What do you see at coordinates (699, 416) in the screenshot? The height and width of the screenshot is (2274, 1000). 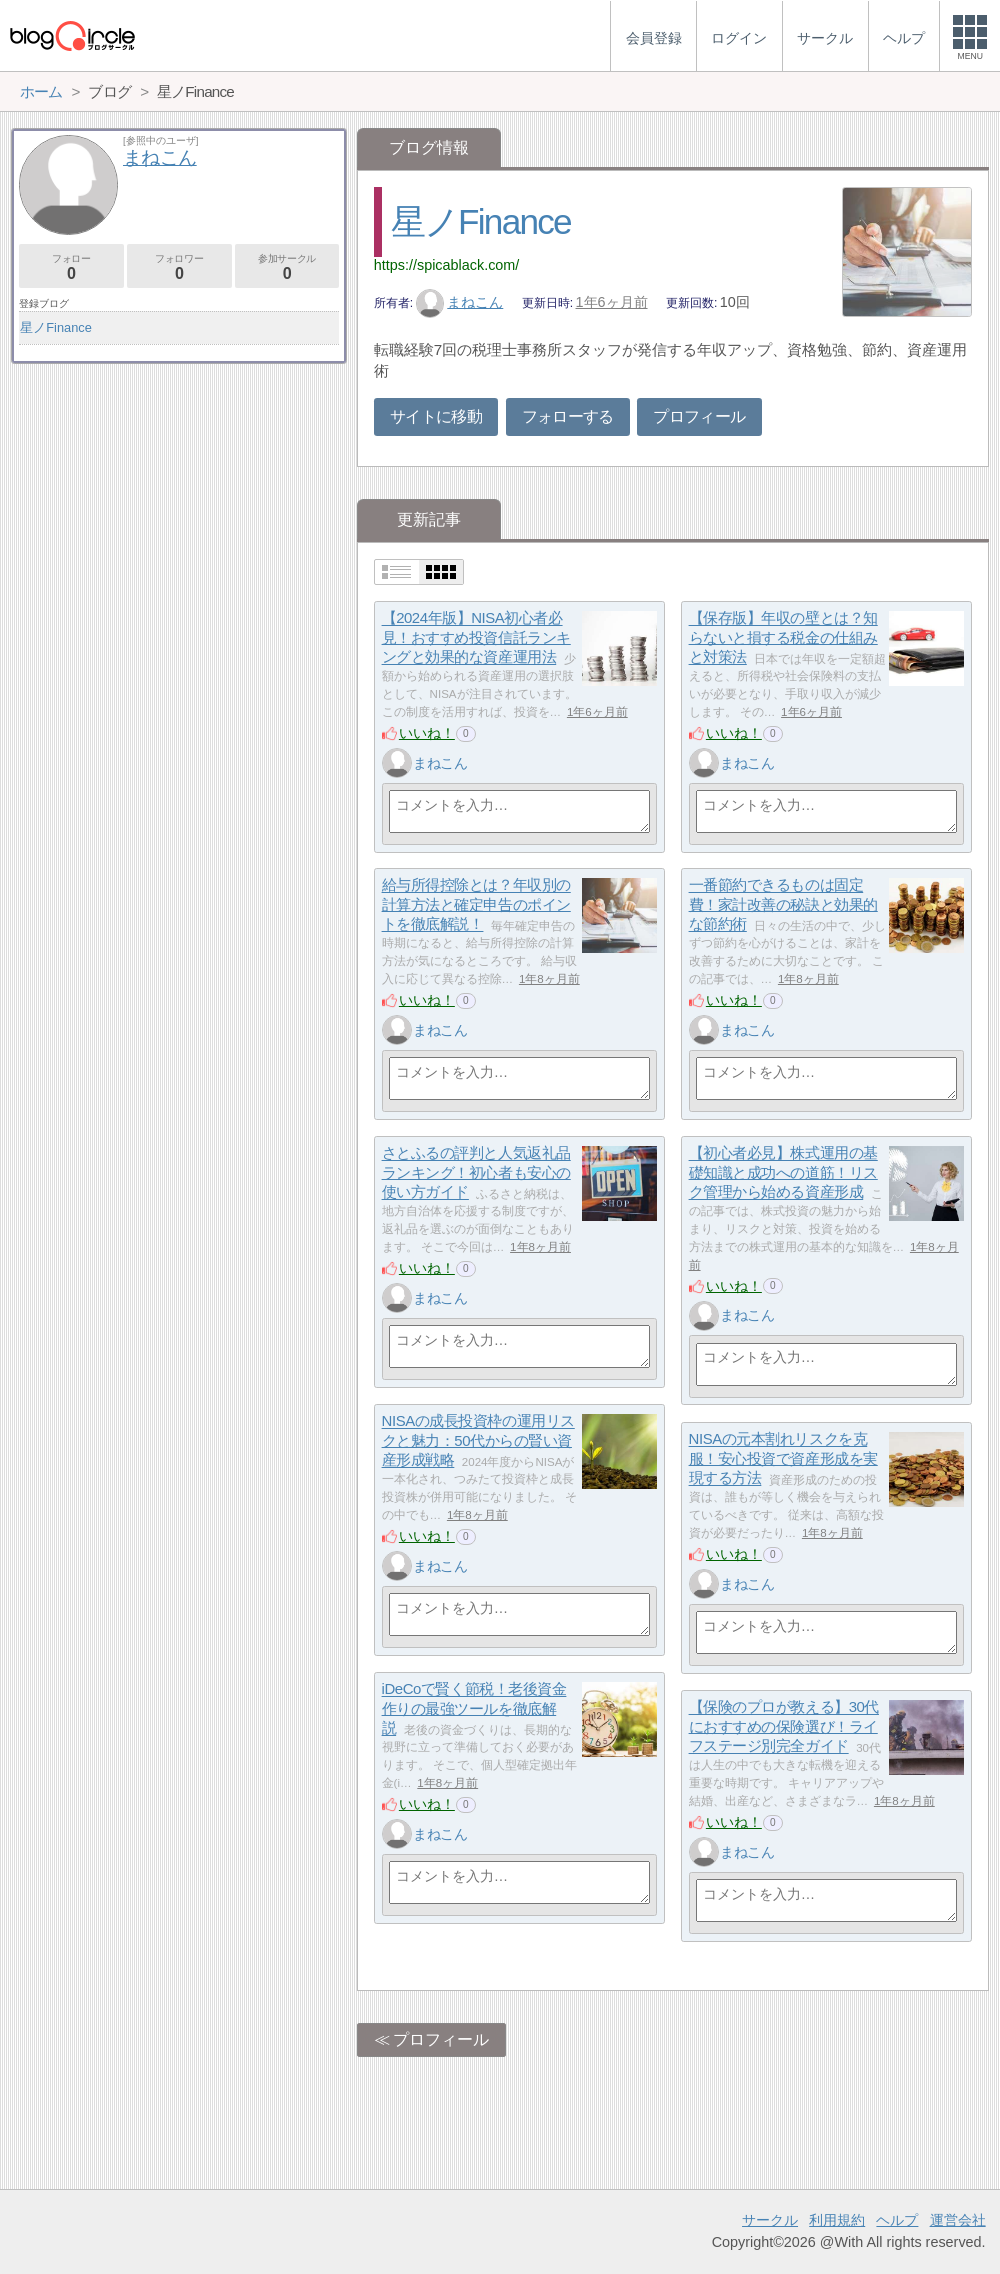 I see `プロフィール` at bounding box center [699, 416].